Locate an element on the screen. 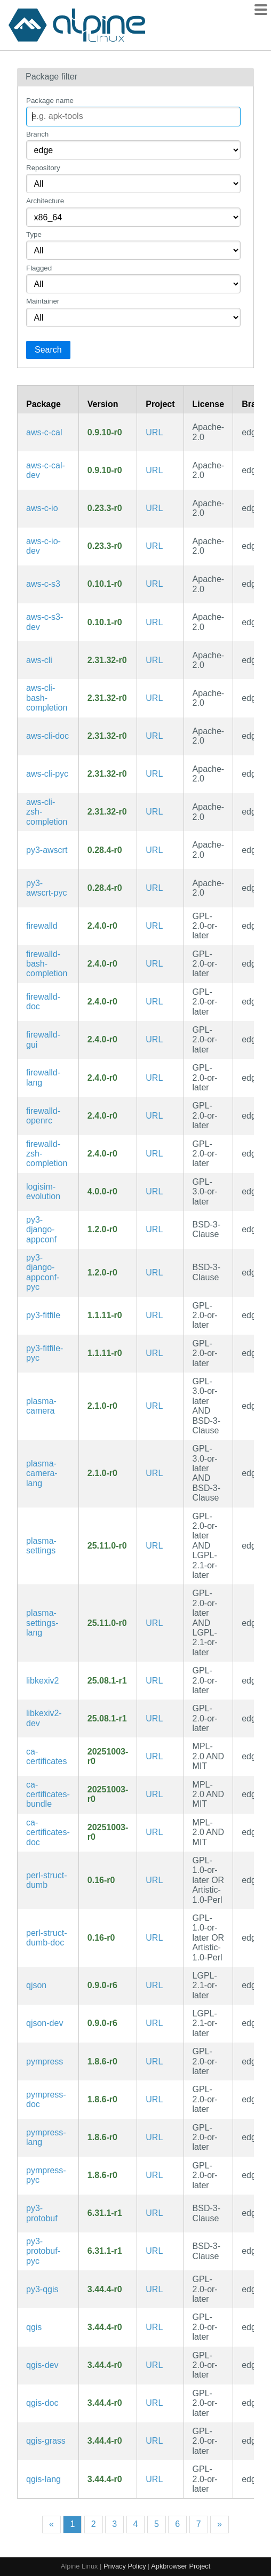  py3-protobuf-pyc [Precompiled Python bytecode for py3-protobuf] is located at coordinates (43, 2251).